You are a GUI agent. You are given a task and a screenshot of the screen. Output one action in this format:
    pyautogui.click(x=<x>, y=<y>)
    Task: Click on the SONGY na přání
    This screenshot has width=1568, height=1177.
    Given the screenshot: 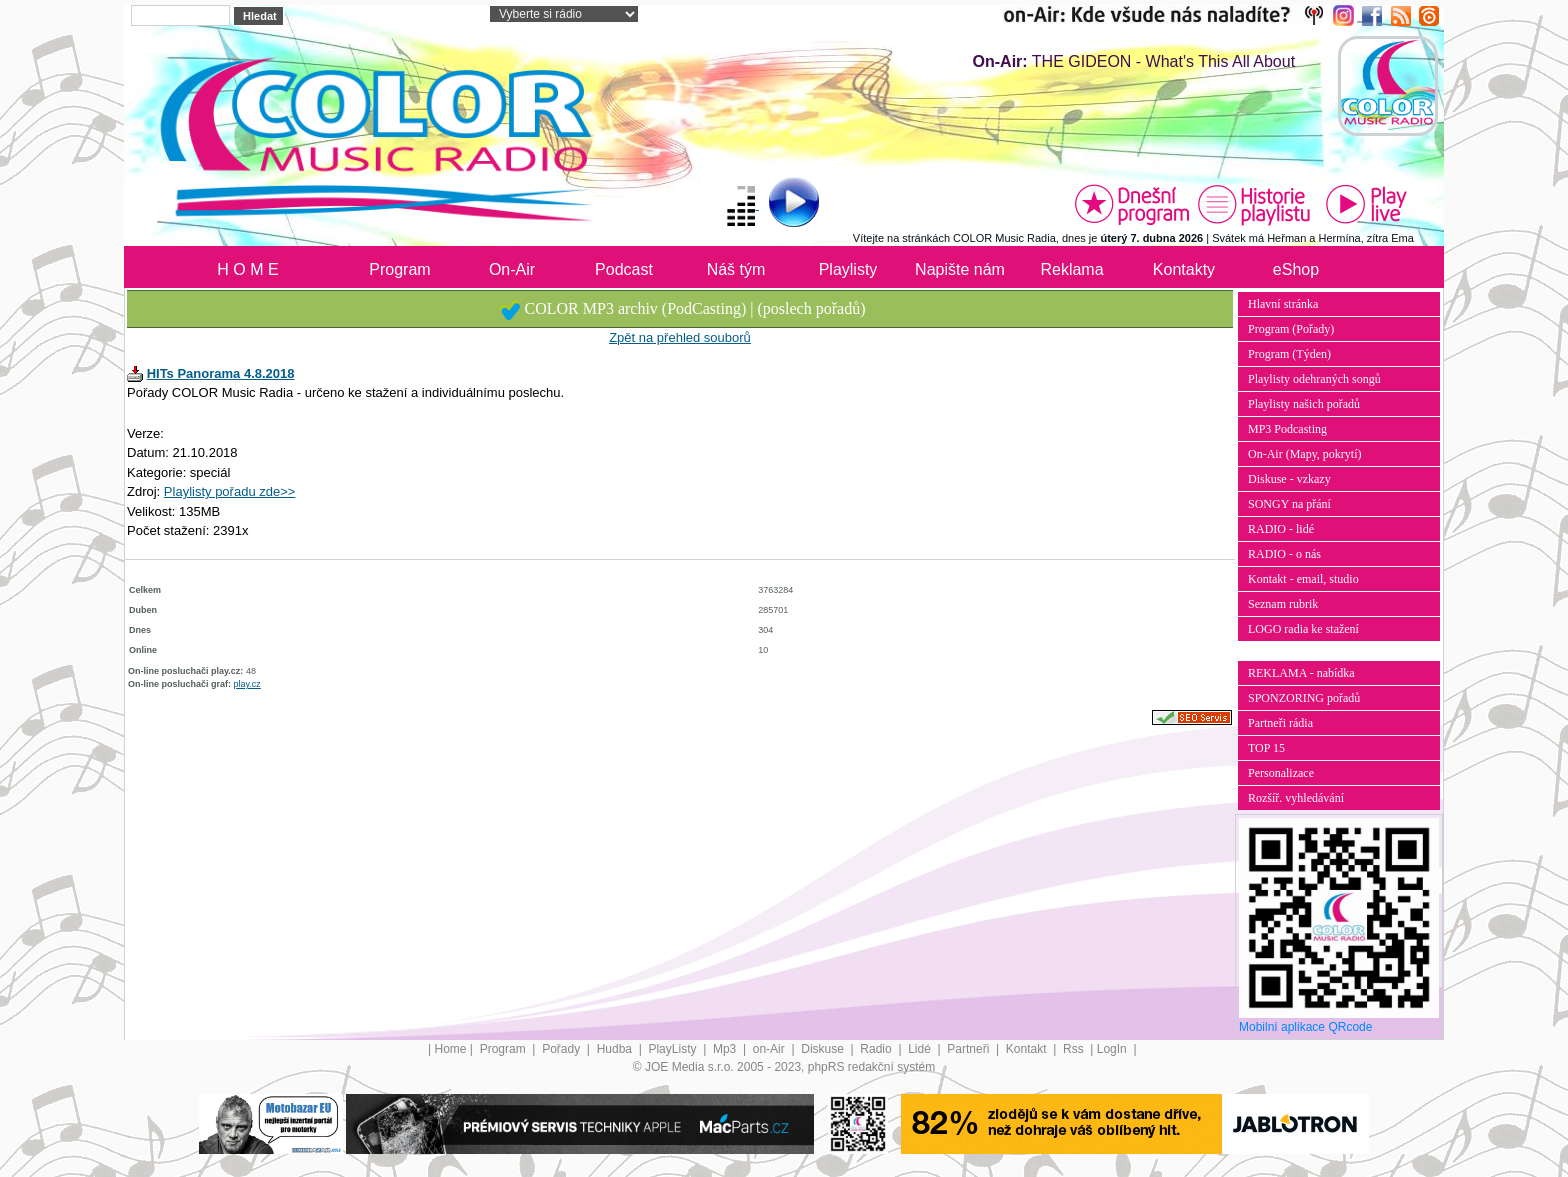 What is the action you would take?
    pyautogui.click(x=1289, y=504)
    